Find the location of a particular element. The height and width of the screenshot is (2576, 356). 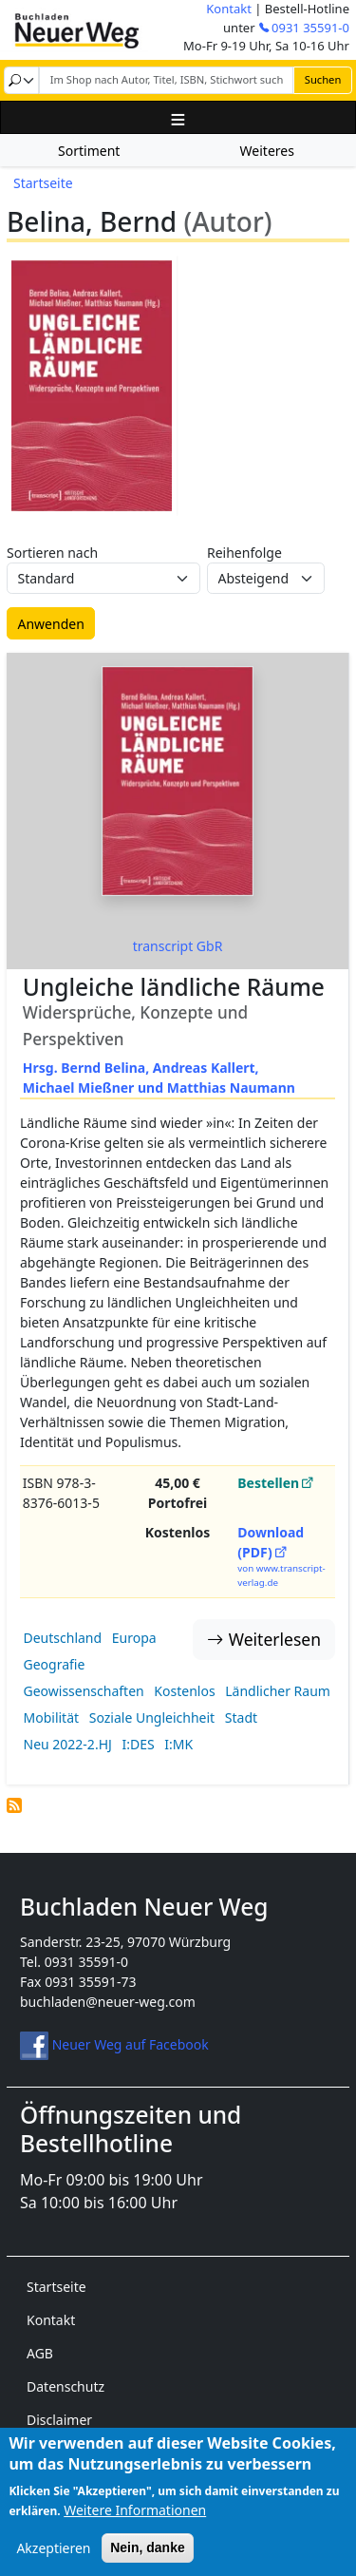

Europa is located at coordinates (134, 1638).